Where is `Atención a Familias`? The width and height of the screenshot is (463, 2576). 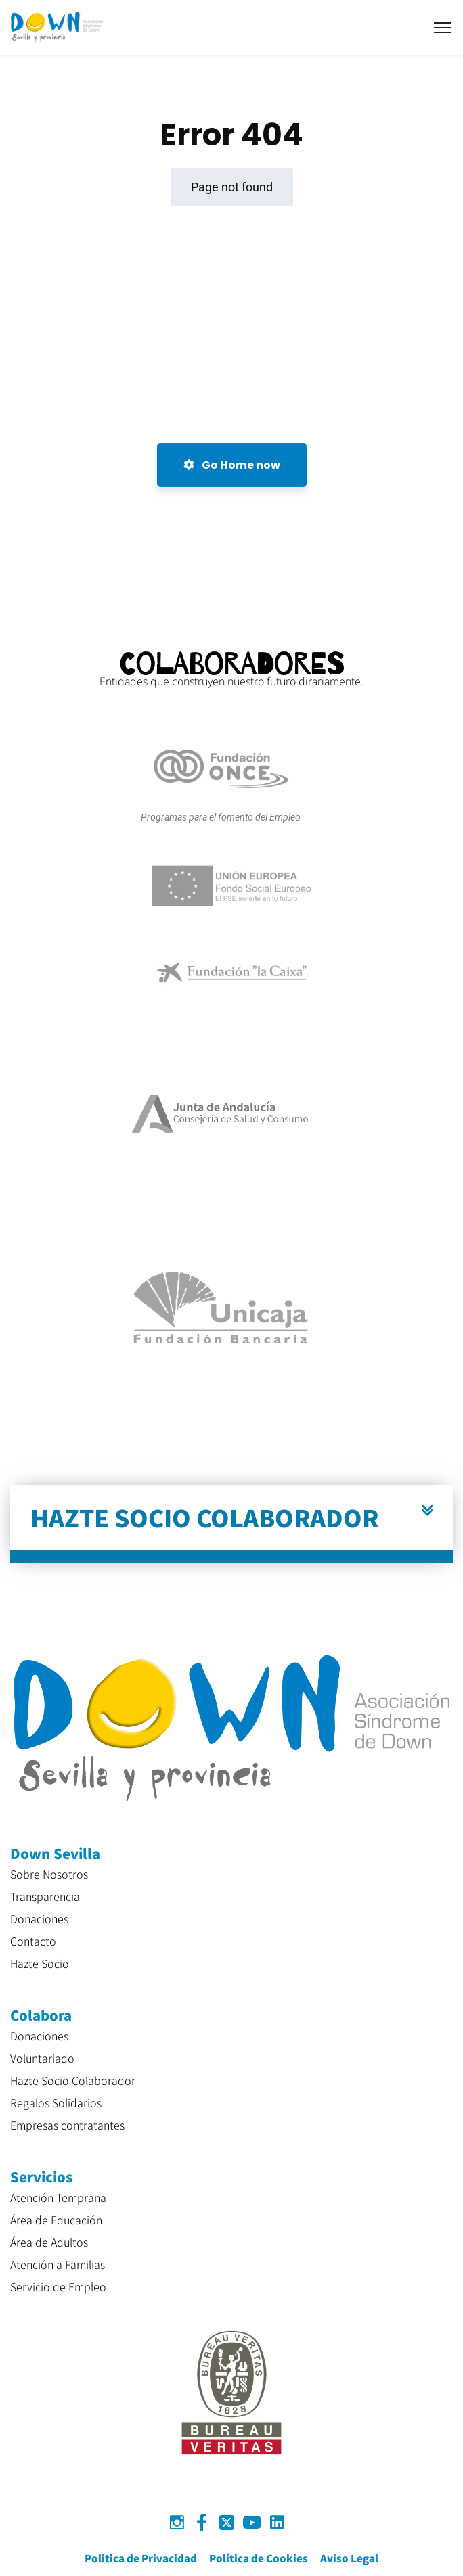
Atención a Familias is located at coordinates (57, 2264).